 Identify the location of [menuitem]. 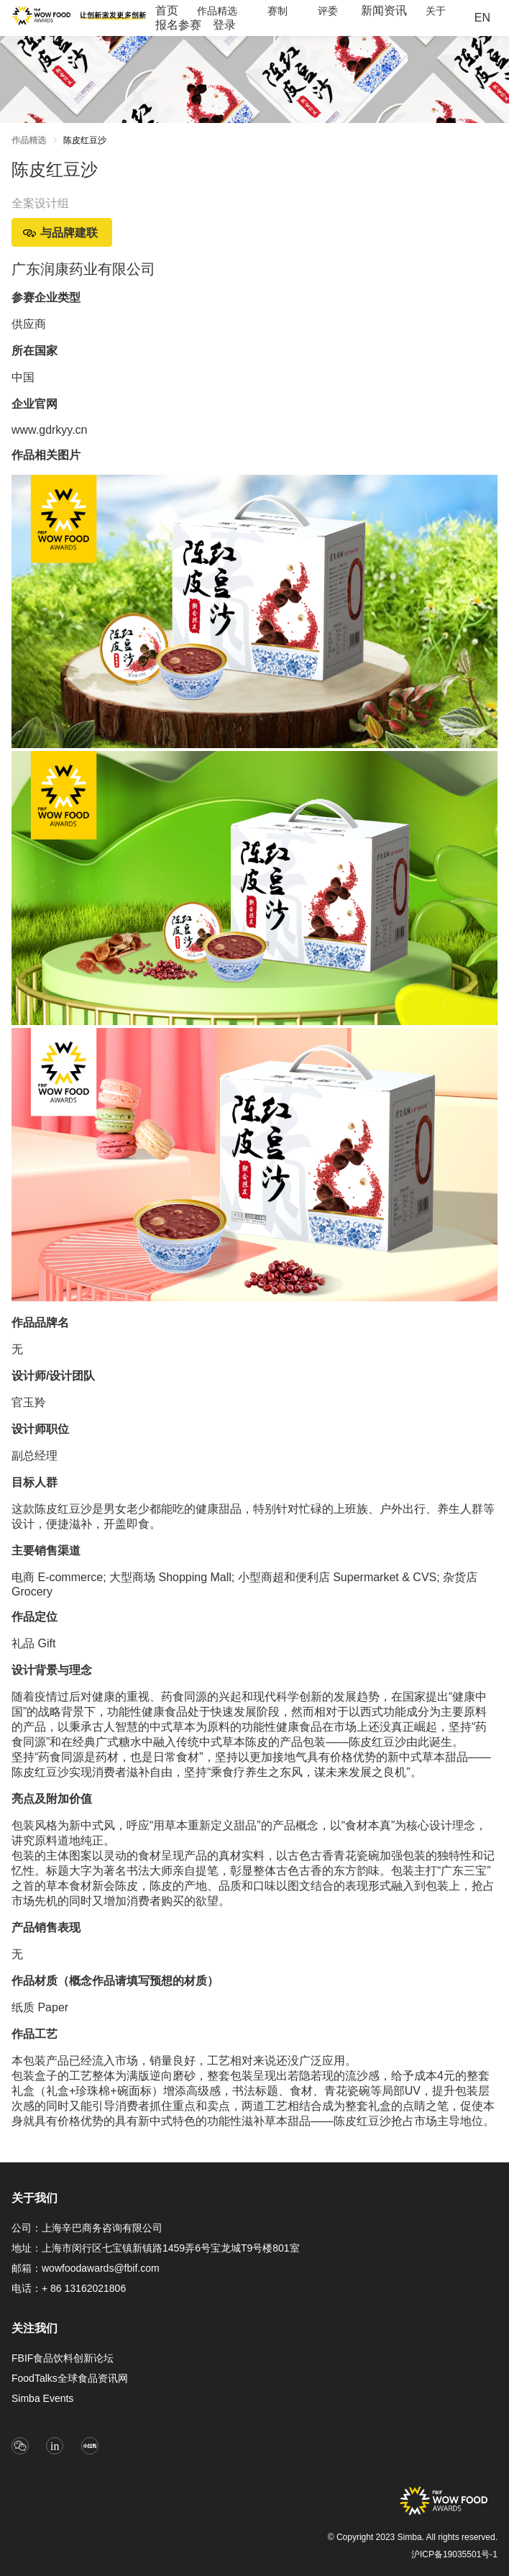
(167, 11).